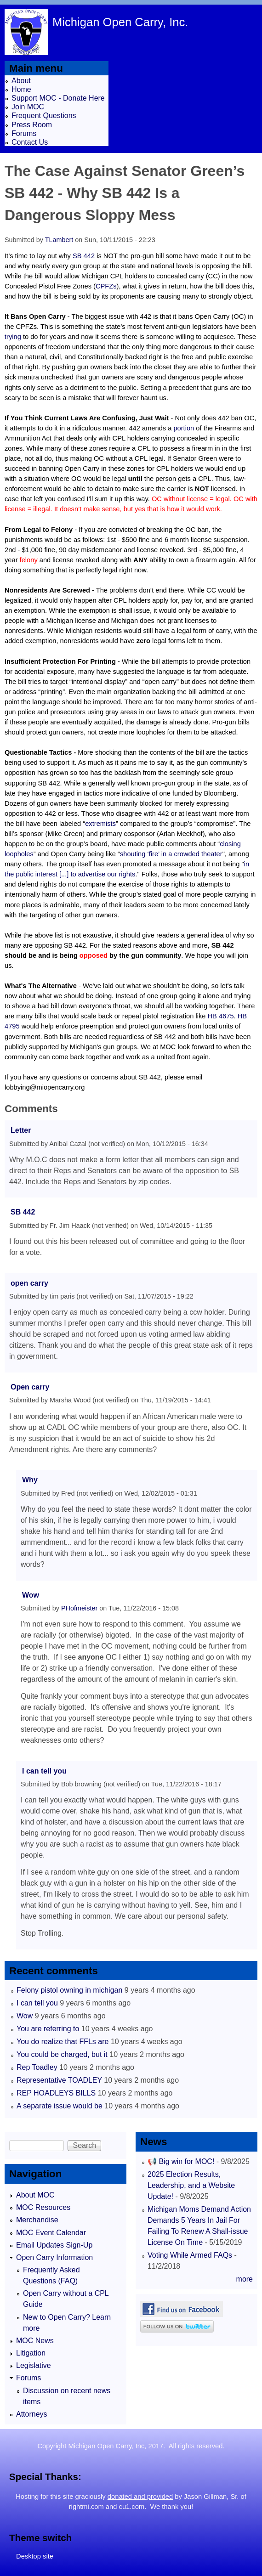  What do you see at coordinates (21, 89) in the screenshot?
I see `Home` at bounding box center [21, 89].